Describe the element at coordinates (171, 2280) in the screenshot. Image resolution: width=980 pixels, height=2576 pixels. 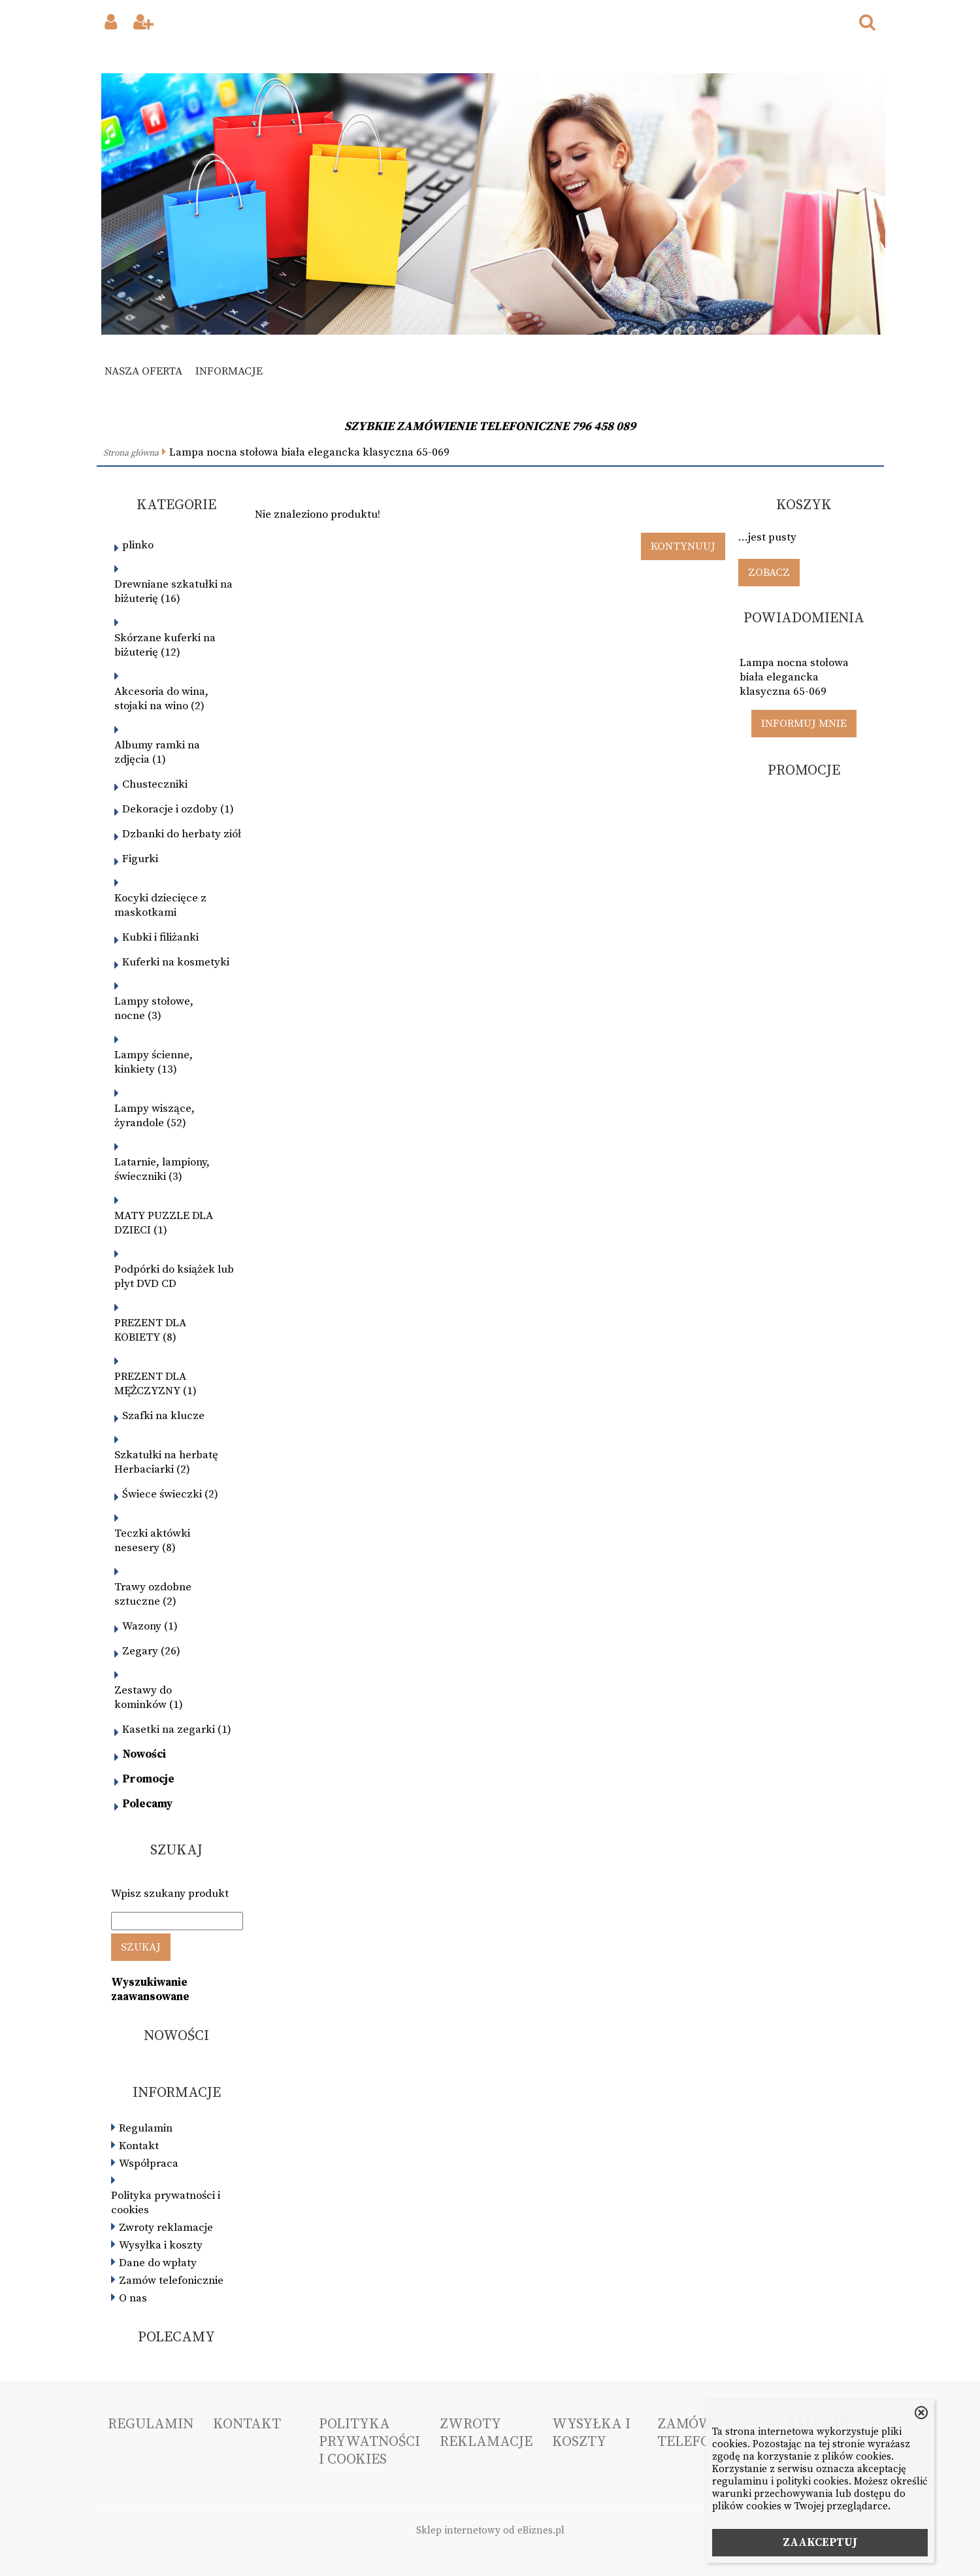
I see `Zamów telefonicznie` at that location.